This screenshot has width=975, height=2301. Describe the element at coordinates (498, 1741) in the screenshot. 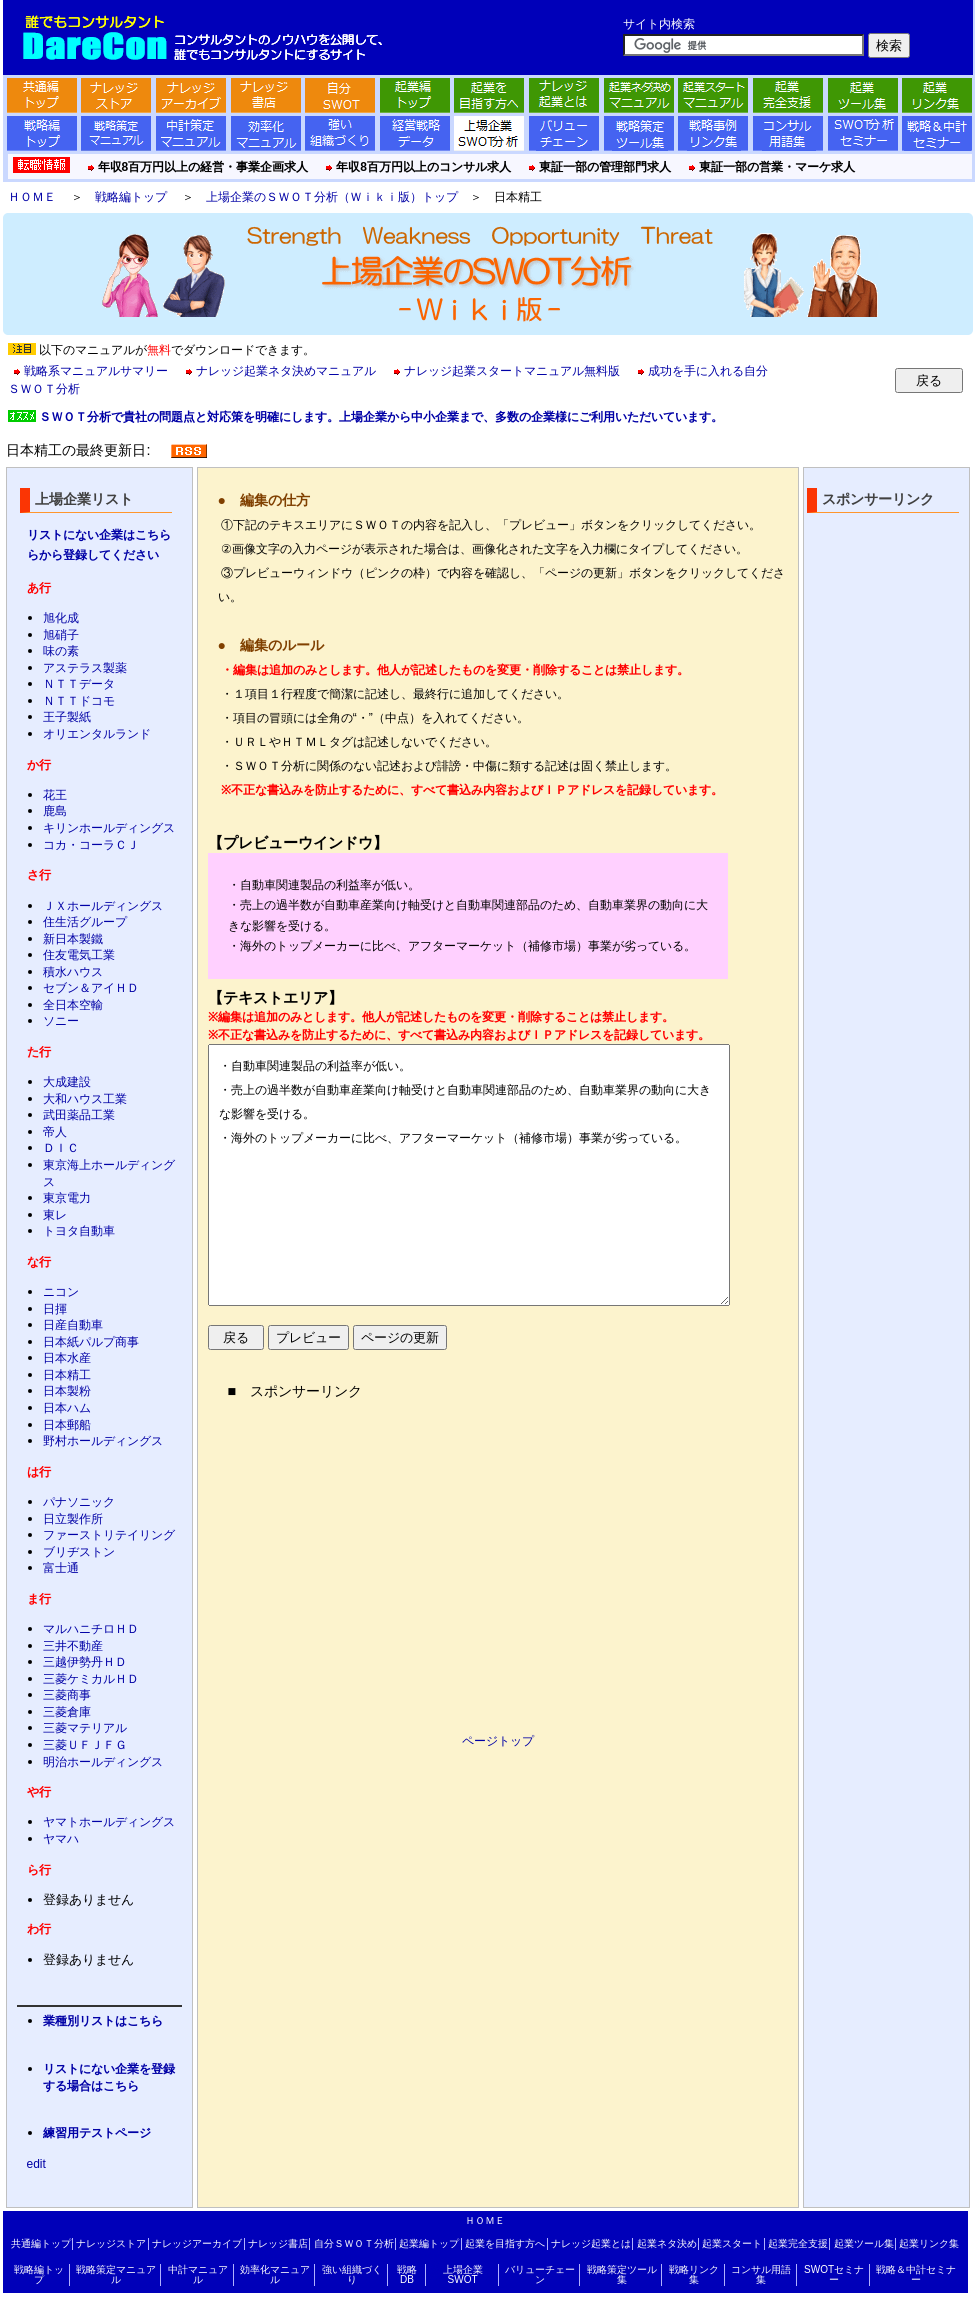

I see `ページトップ` at that location.